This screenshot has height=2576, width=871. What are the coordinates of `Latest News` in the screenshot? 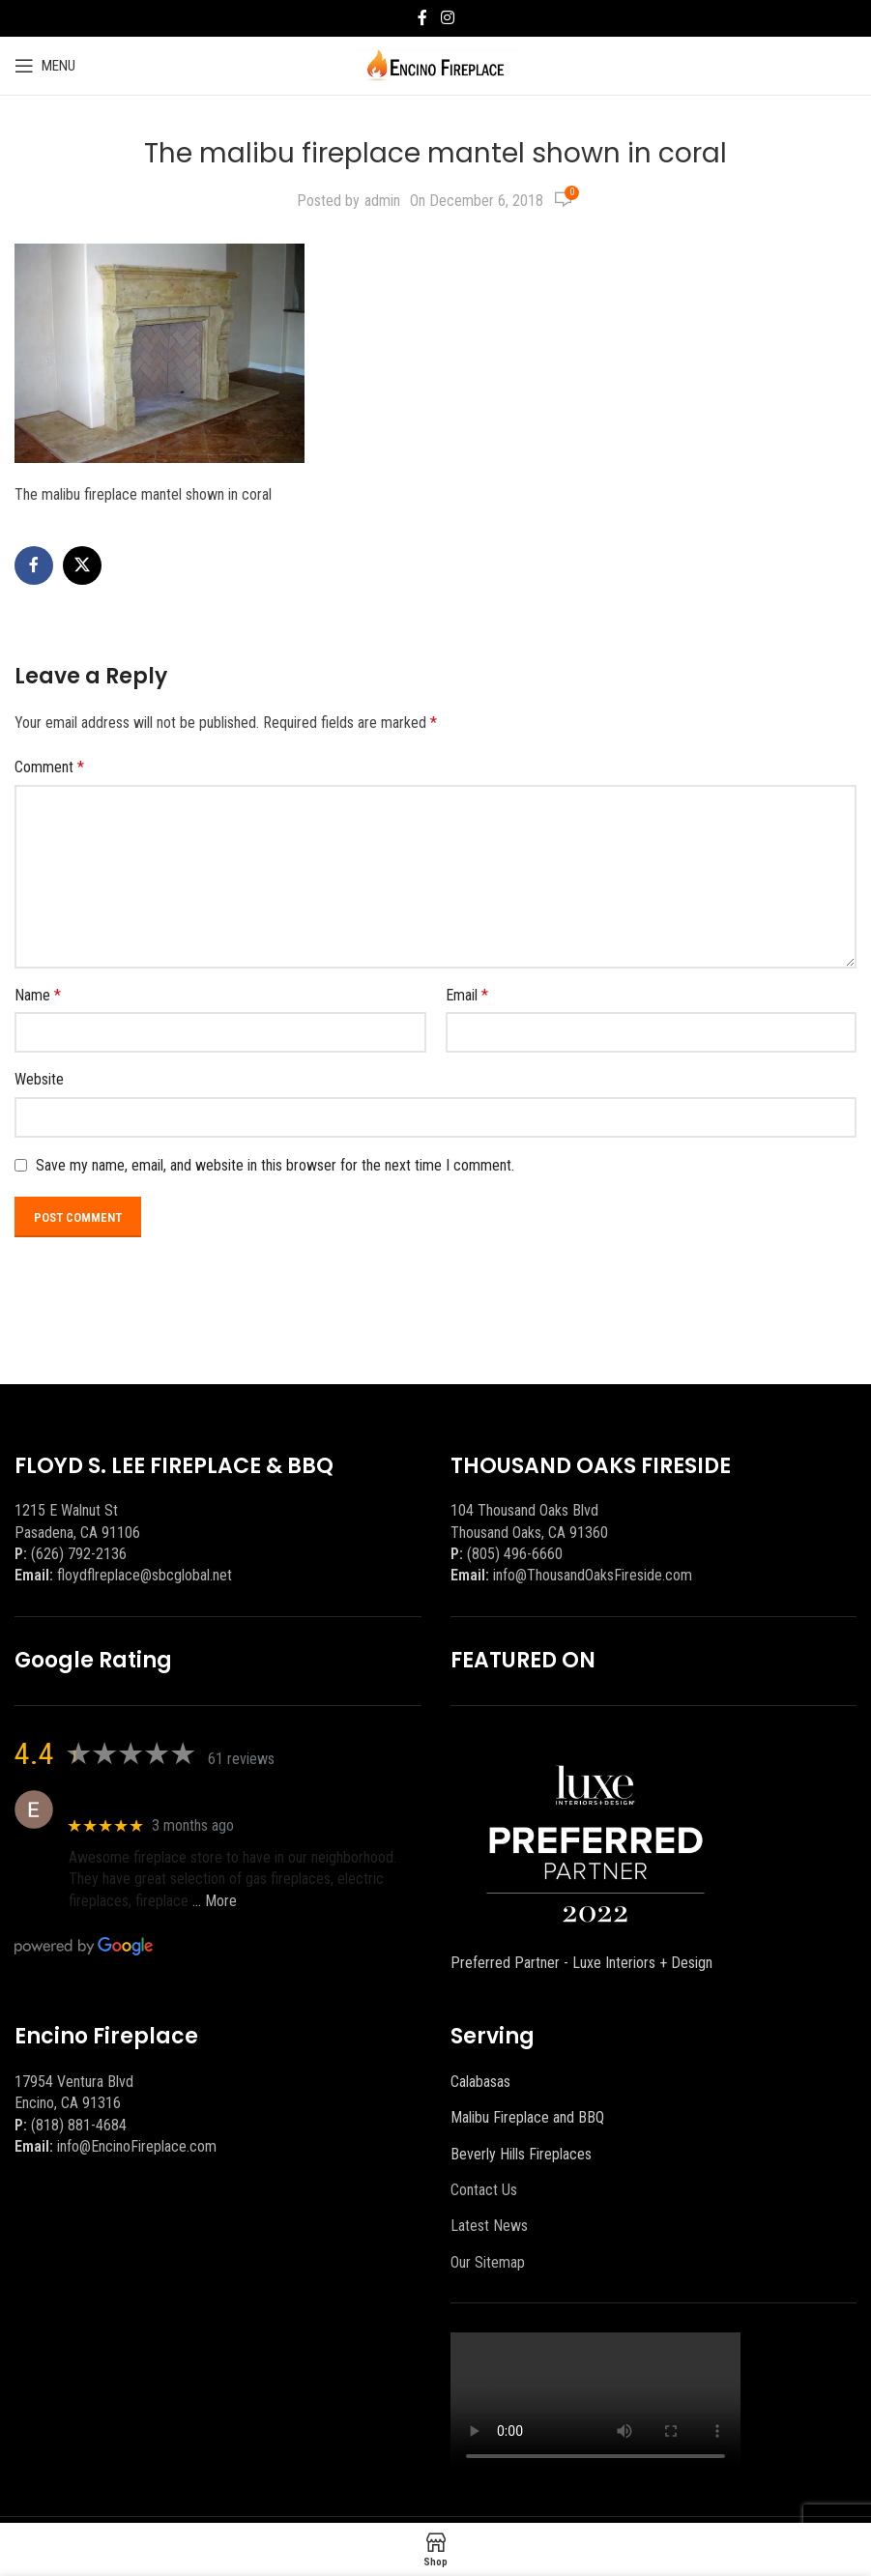 It's located at (489, 2225).